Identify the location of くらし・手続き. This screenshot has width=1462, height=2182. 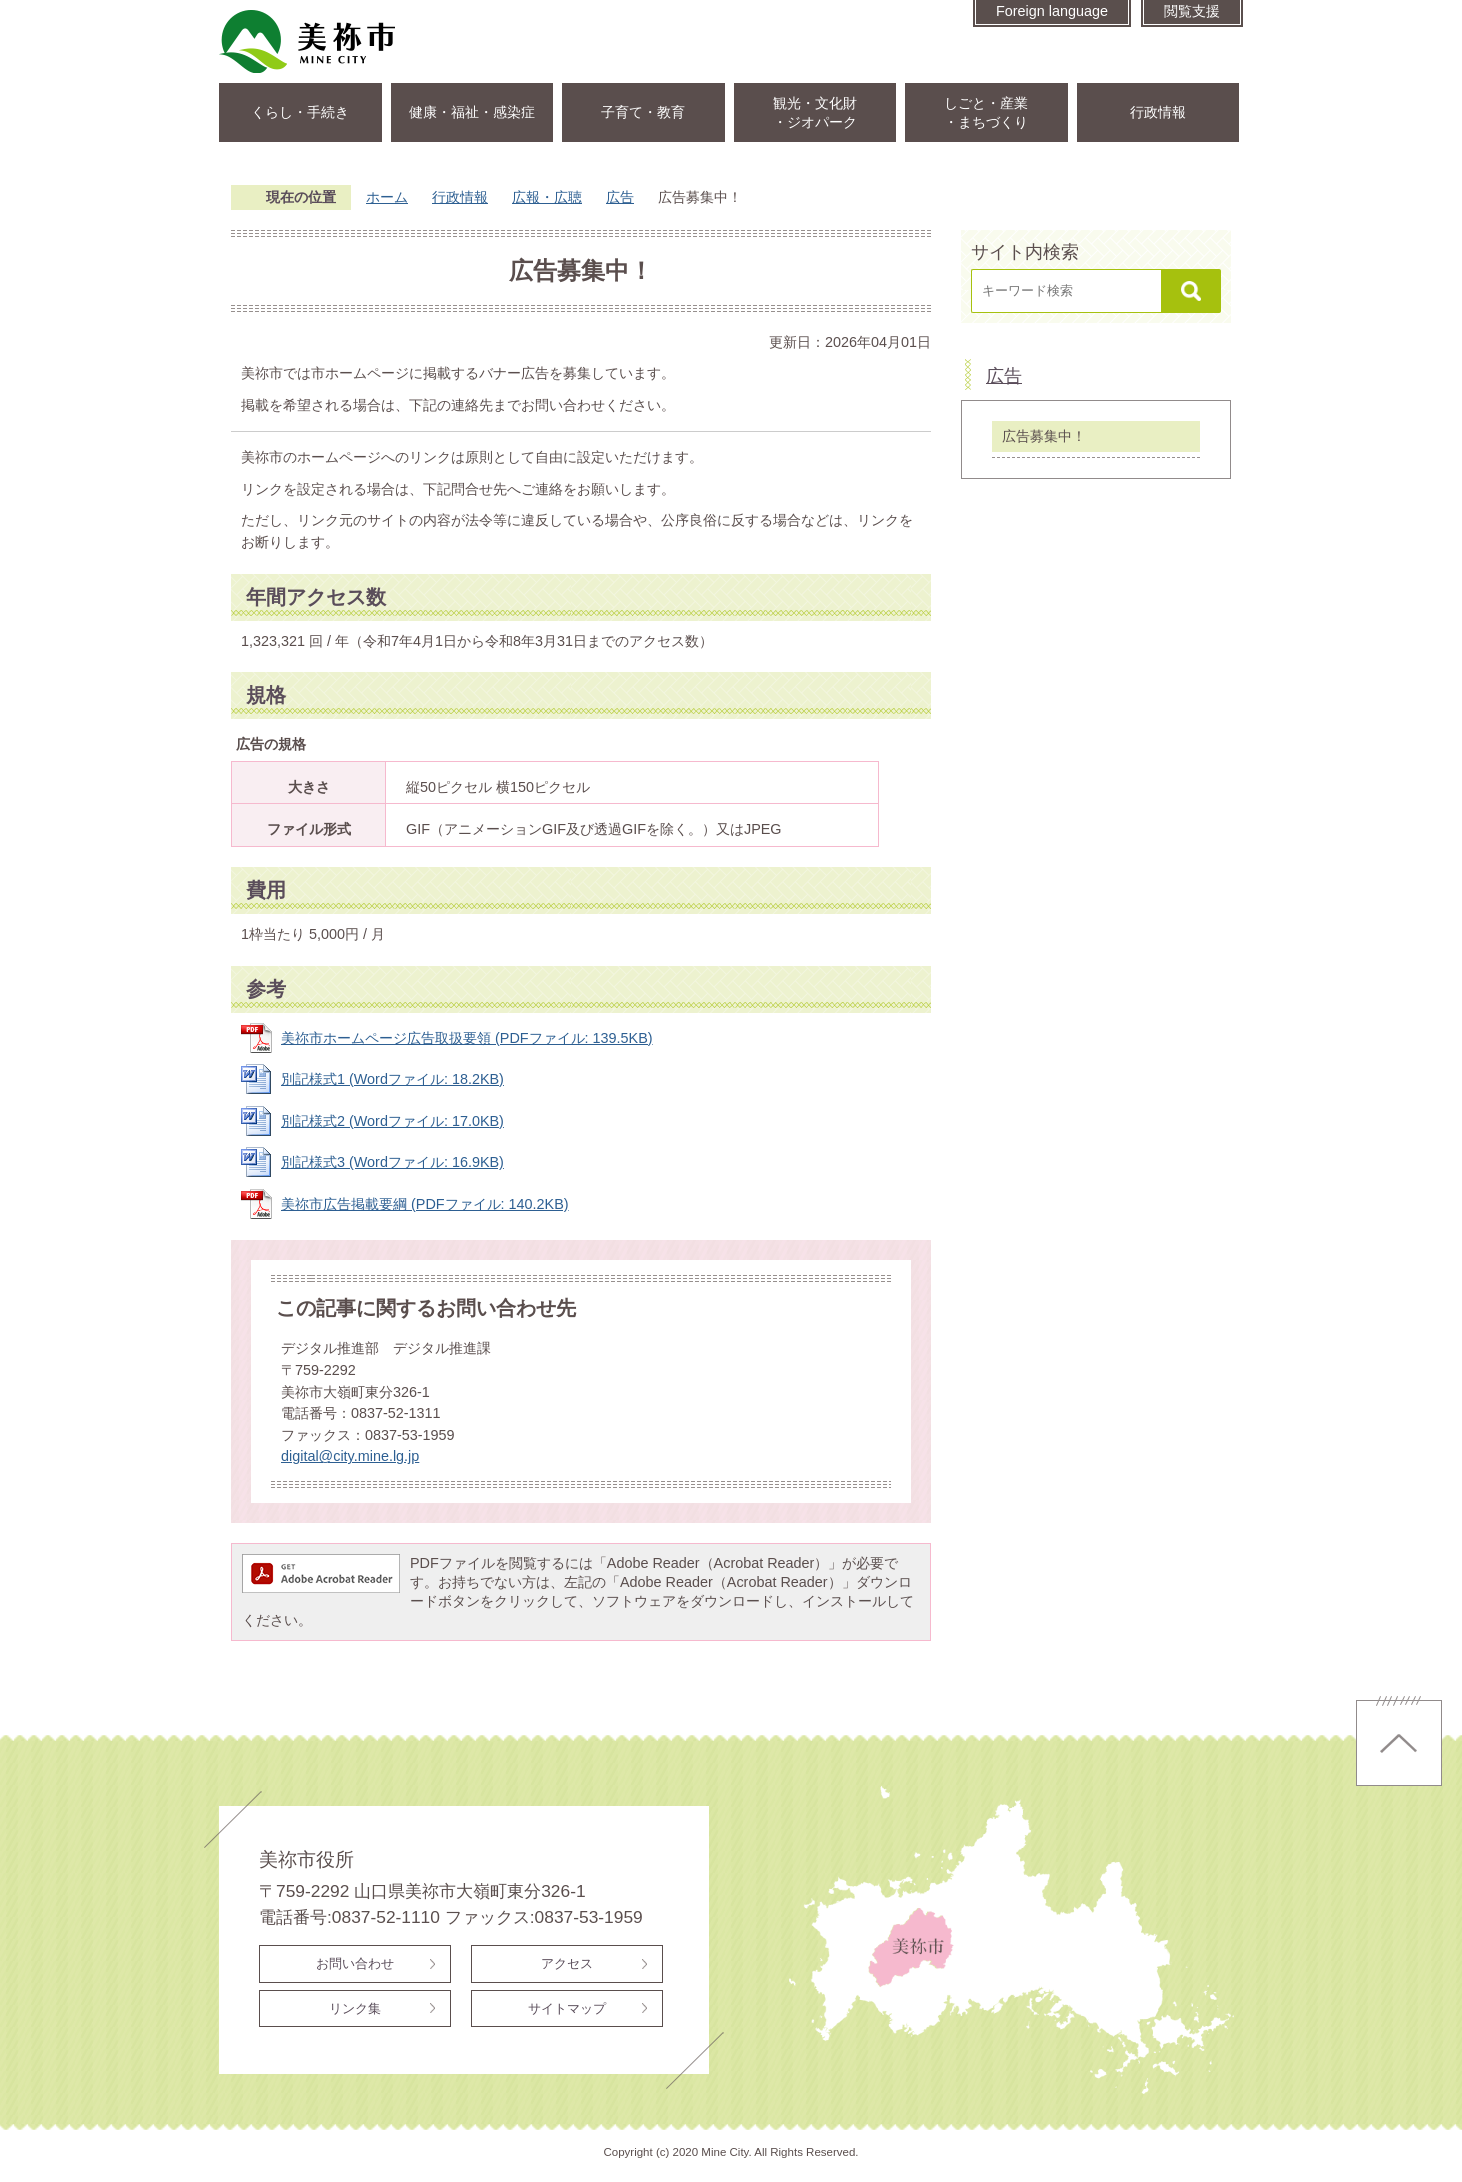
(300, 112).